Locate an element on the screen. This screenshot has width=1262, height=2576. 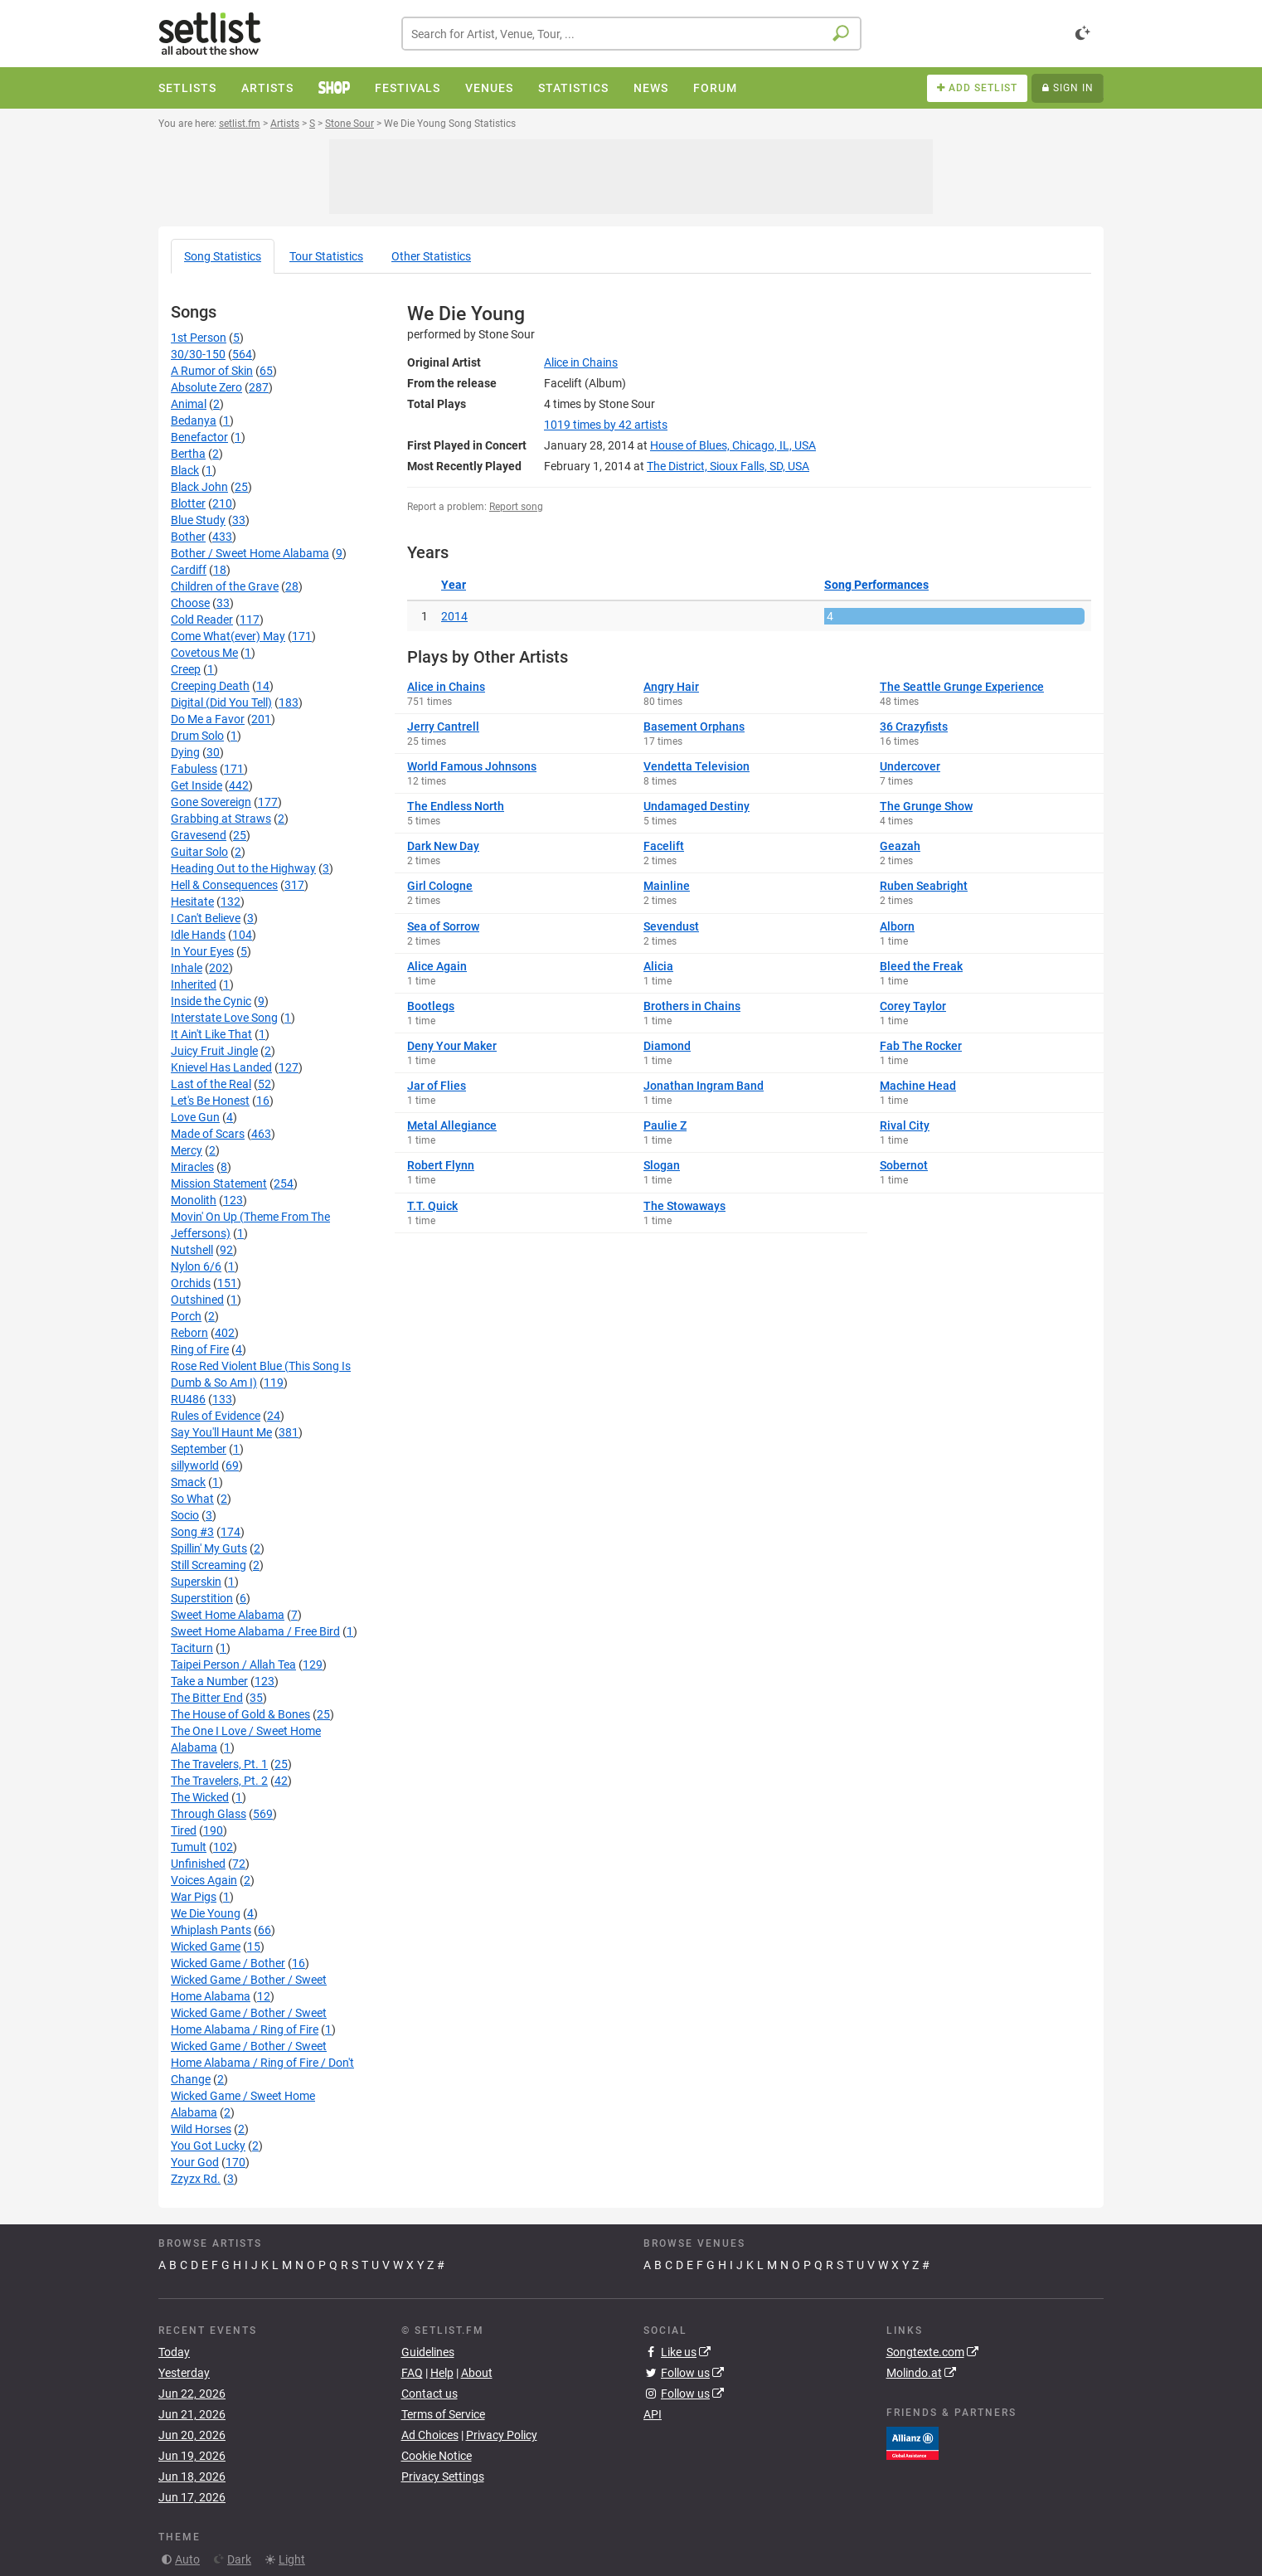
A Rumor of Skin is located at coordinates (212, 370).